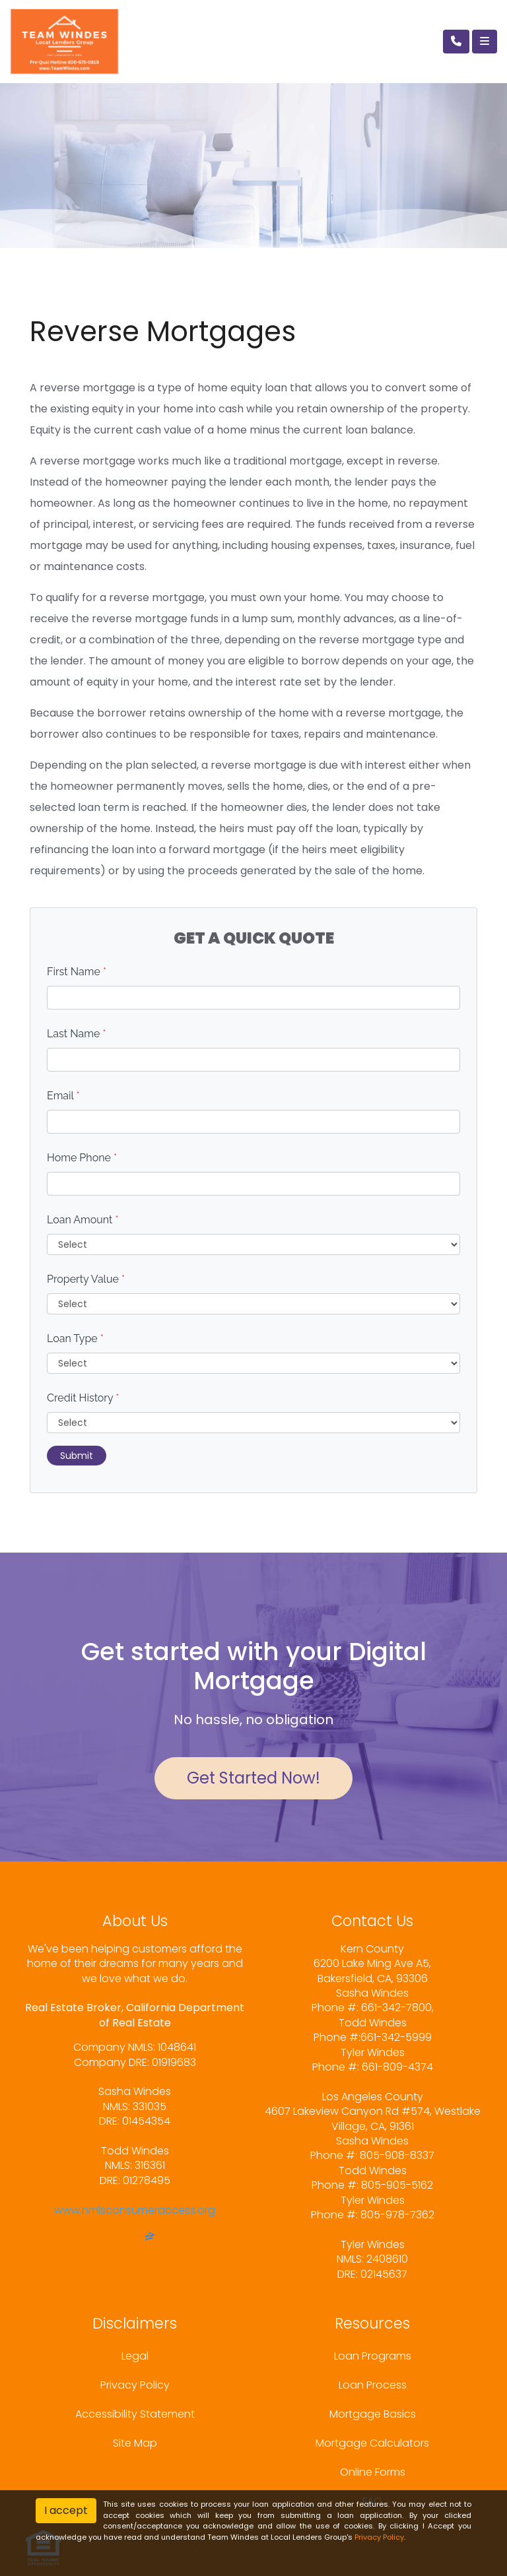 The image size is (507, 2576). Describe the element at coordinates (135, 2443) in the screenshot. I see `Site Map` at that location.